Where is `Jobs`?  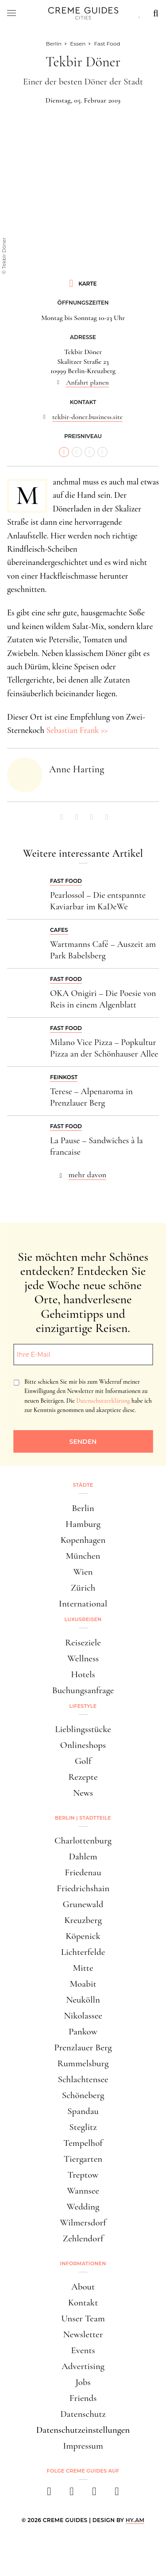 Jobs is located at coordinates (82, 2382).